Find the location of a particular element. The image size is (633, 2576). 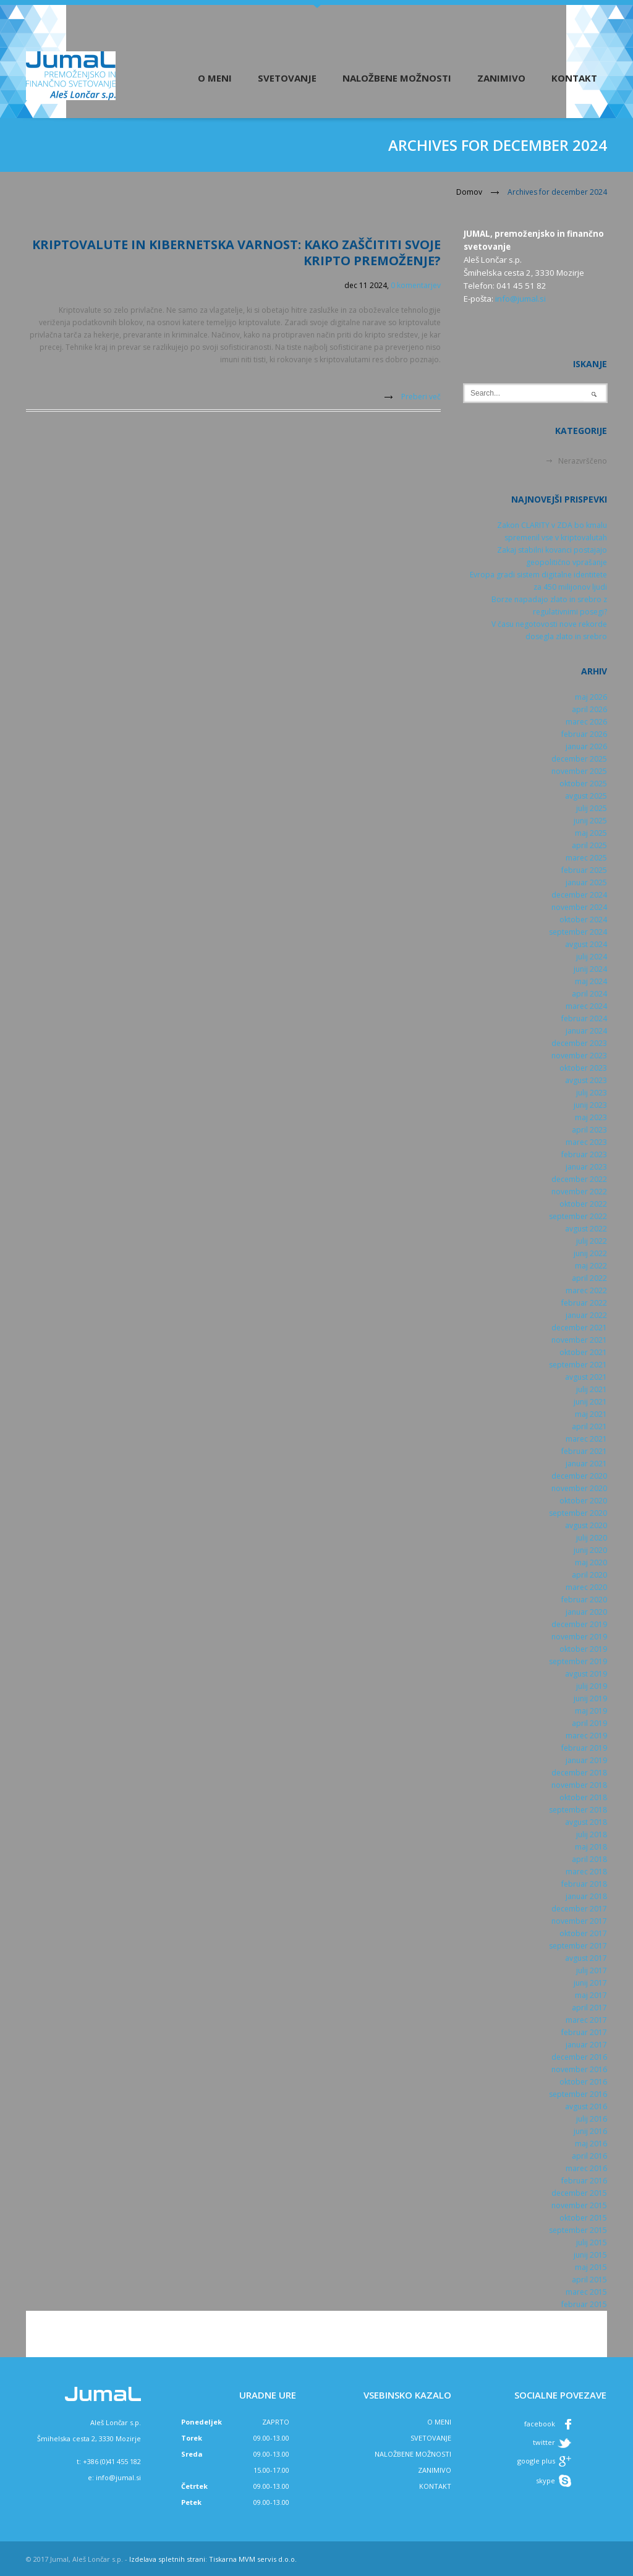

Nerazvrščeno is located at coordinates (582, 461).